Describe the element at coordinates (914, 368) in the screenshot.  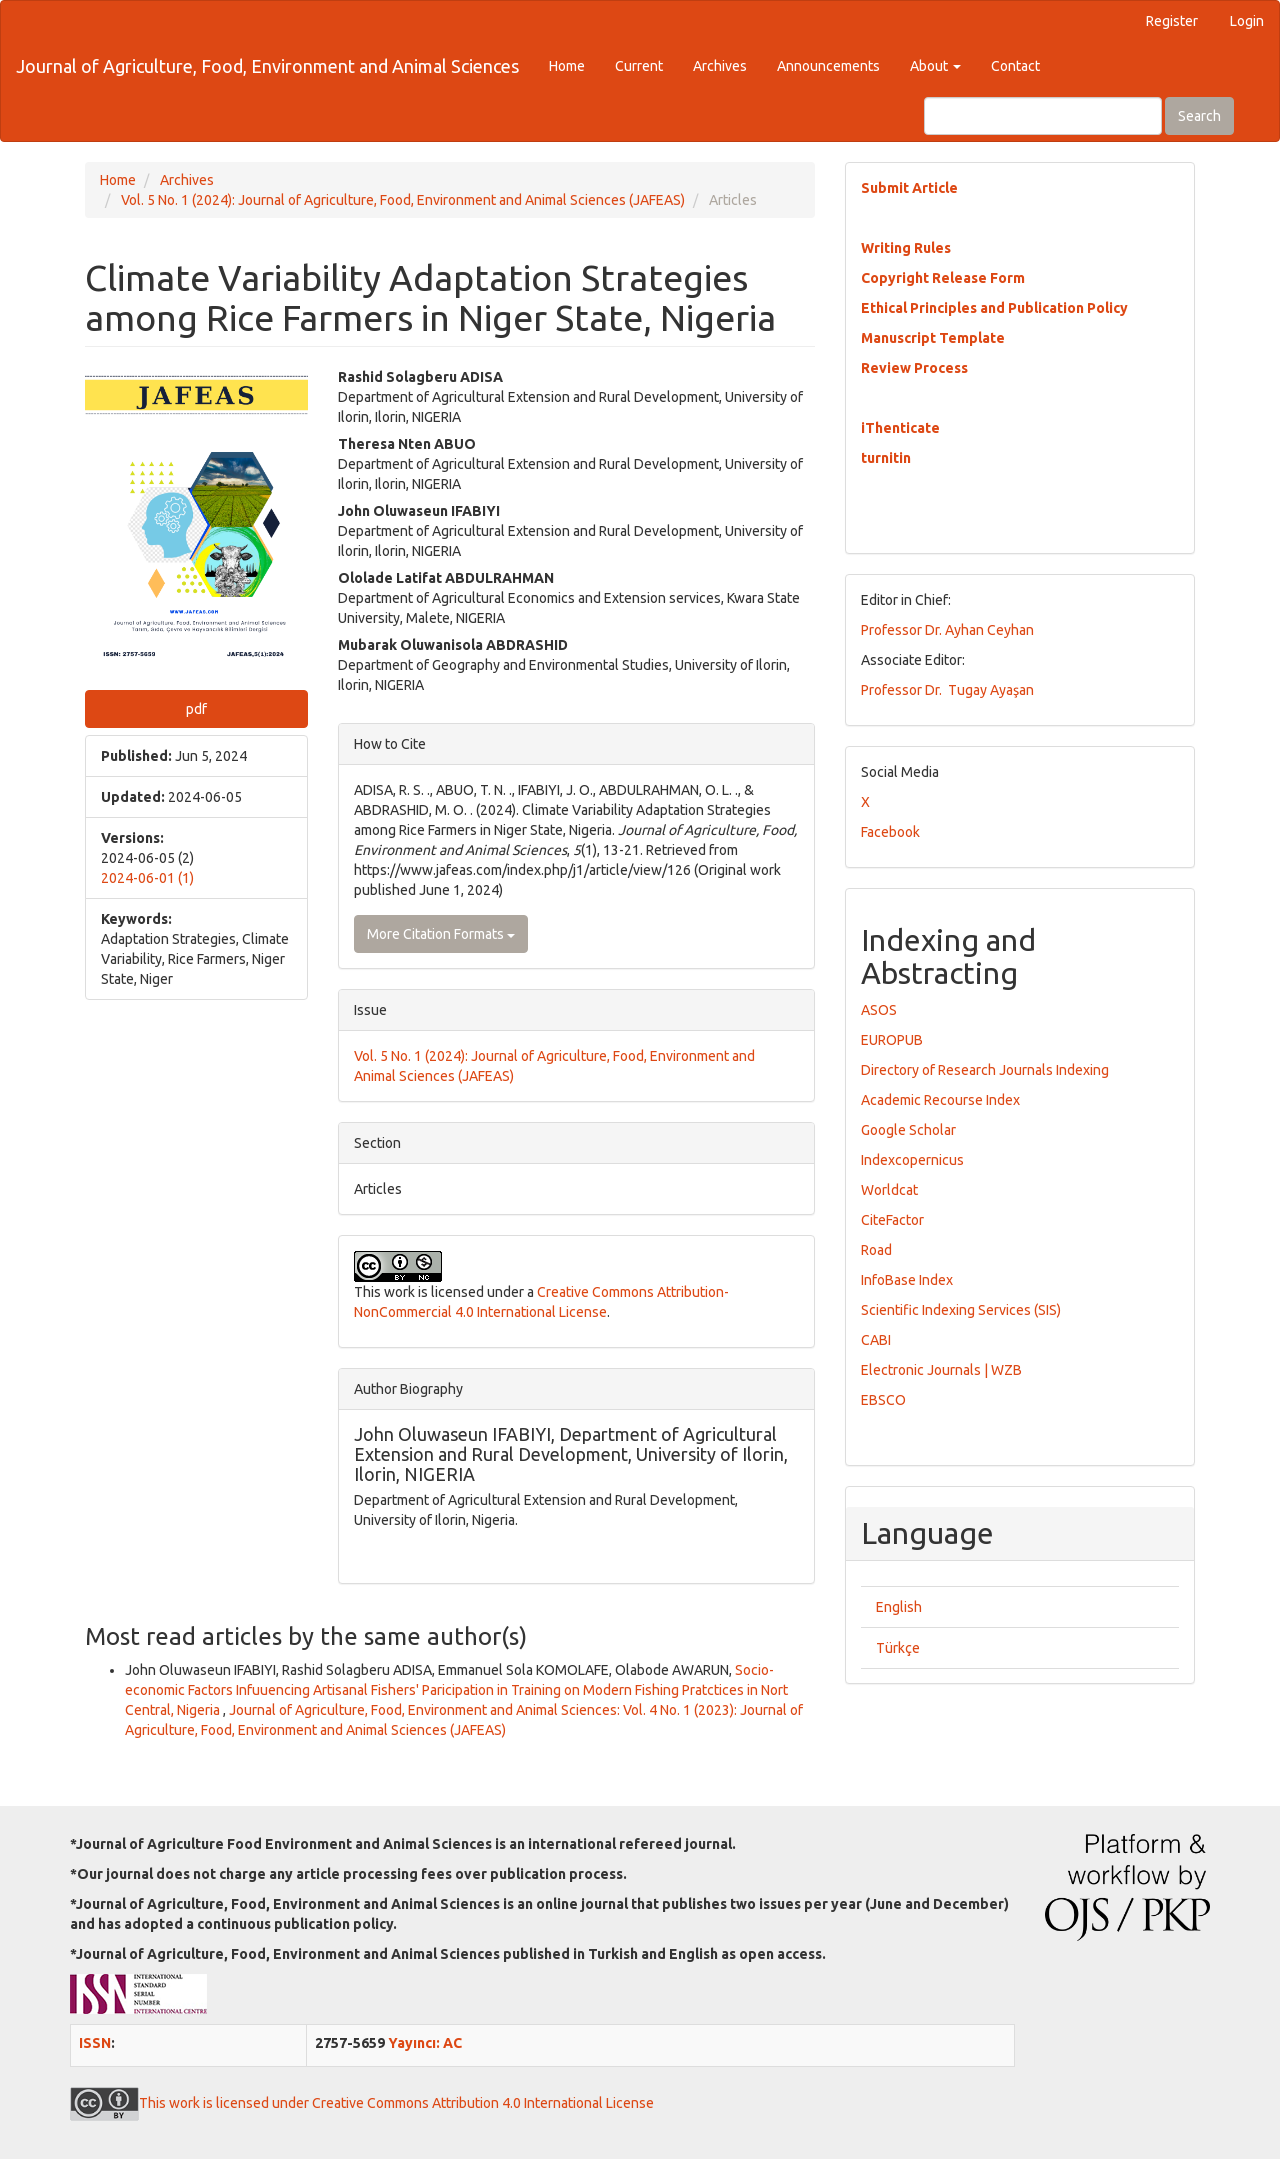
I see `Review Process` at that location.